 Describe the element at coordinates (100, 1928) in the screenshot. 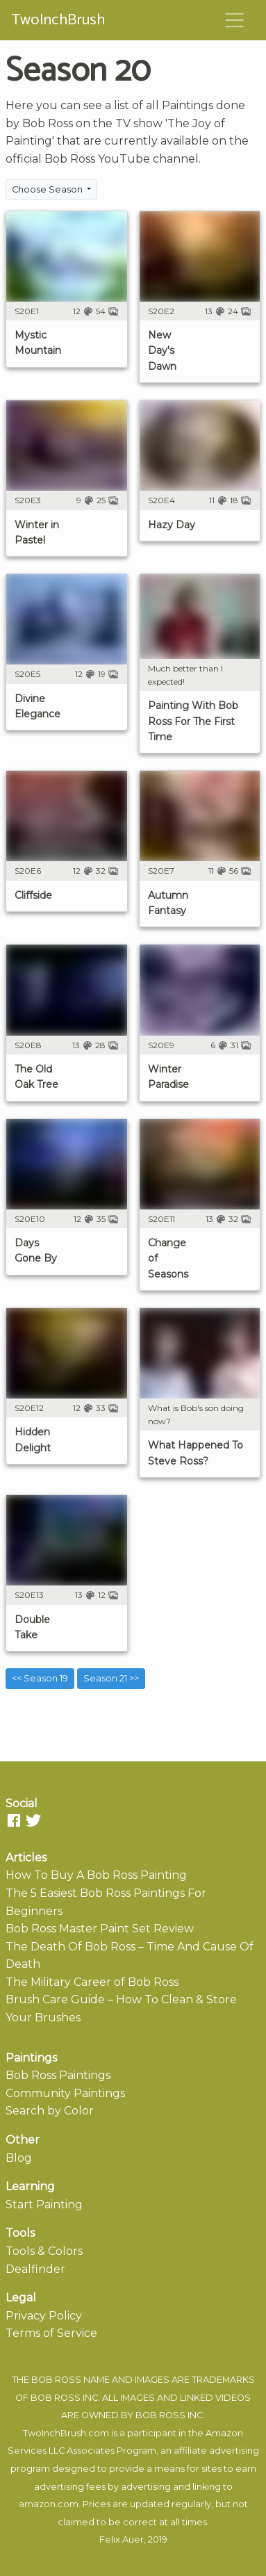

I see `Bob Ross Master Paint Set Review` at that location.